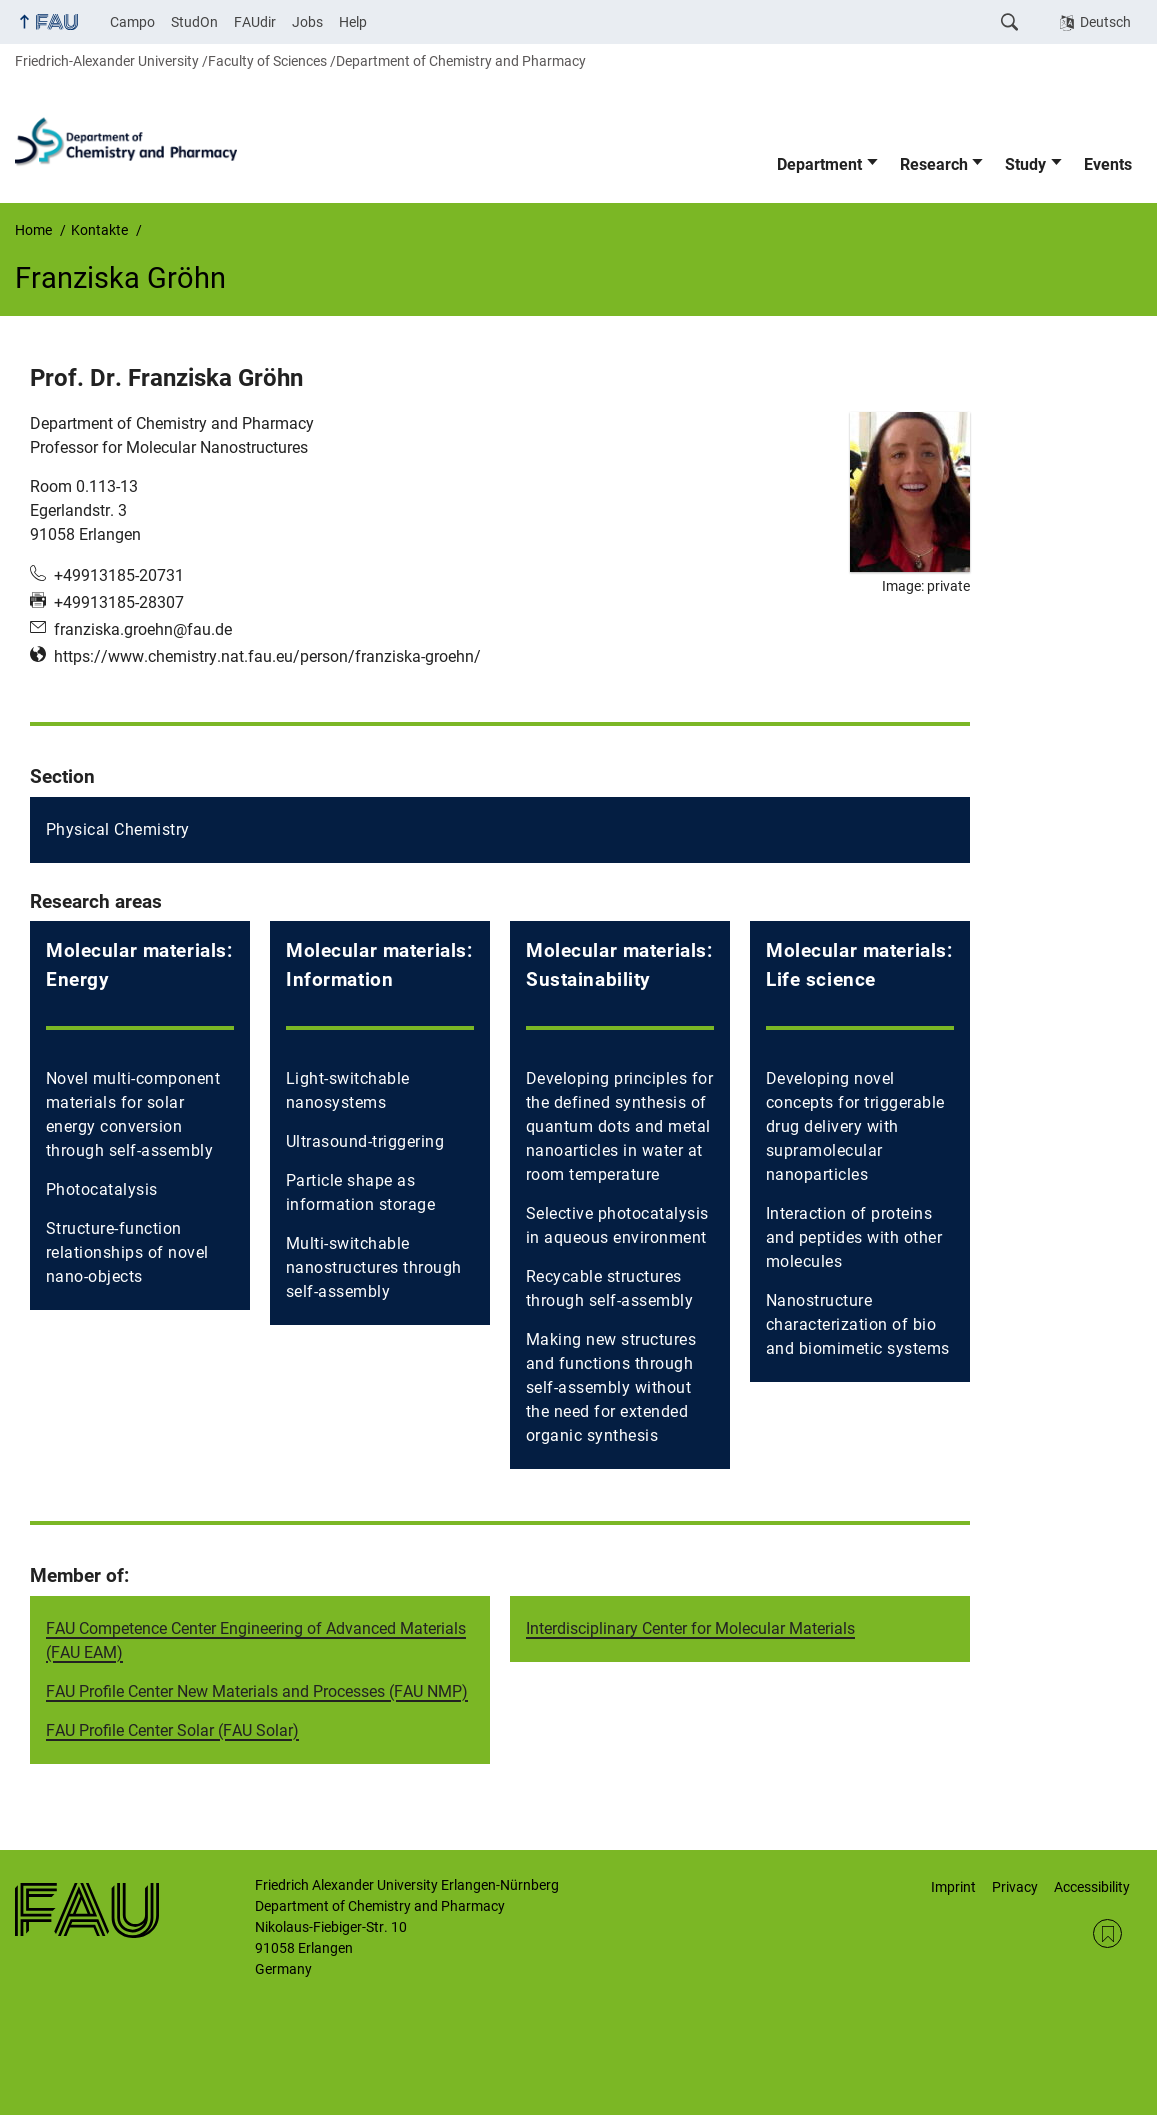 The height and width of the screenshot is (2115, 1157). What do you see at coordinates (255, 22) in the screenshot?
I see `FAUdir` at bounding box center [255, 22].